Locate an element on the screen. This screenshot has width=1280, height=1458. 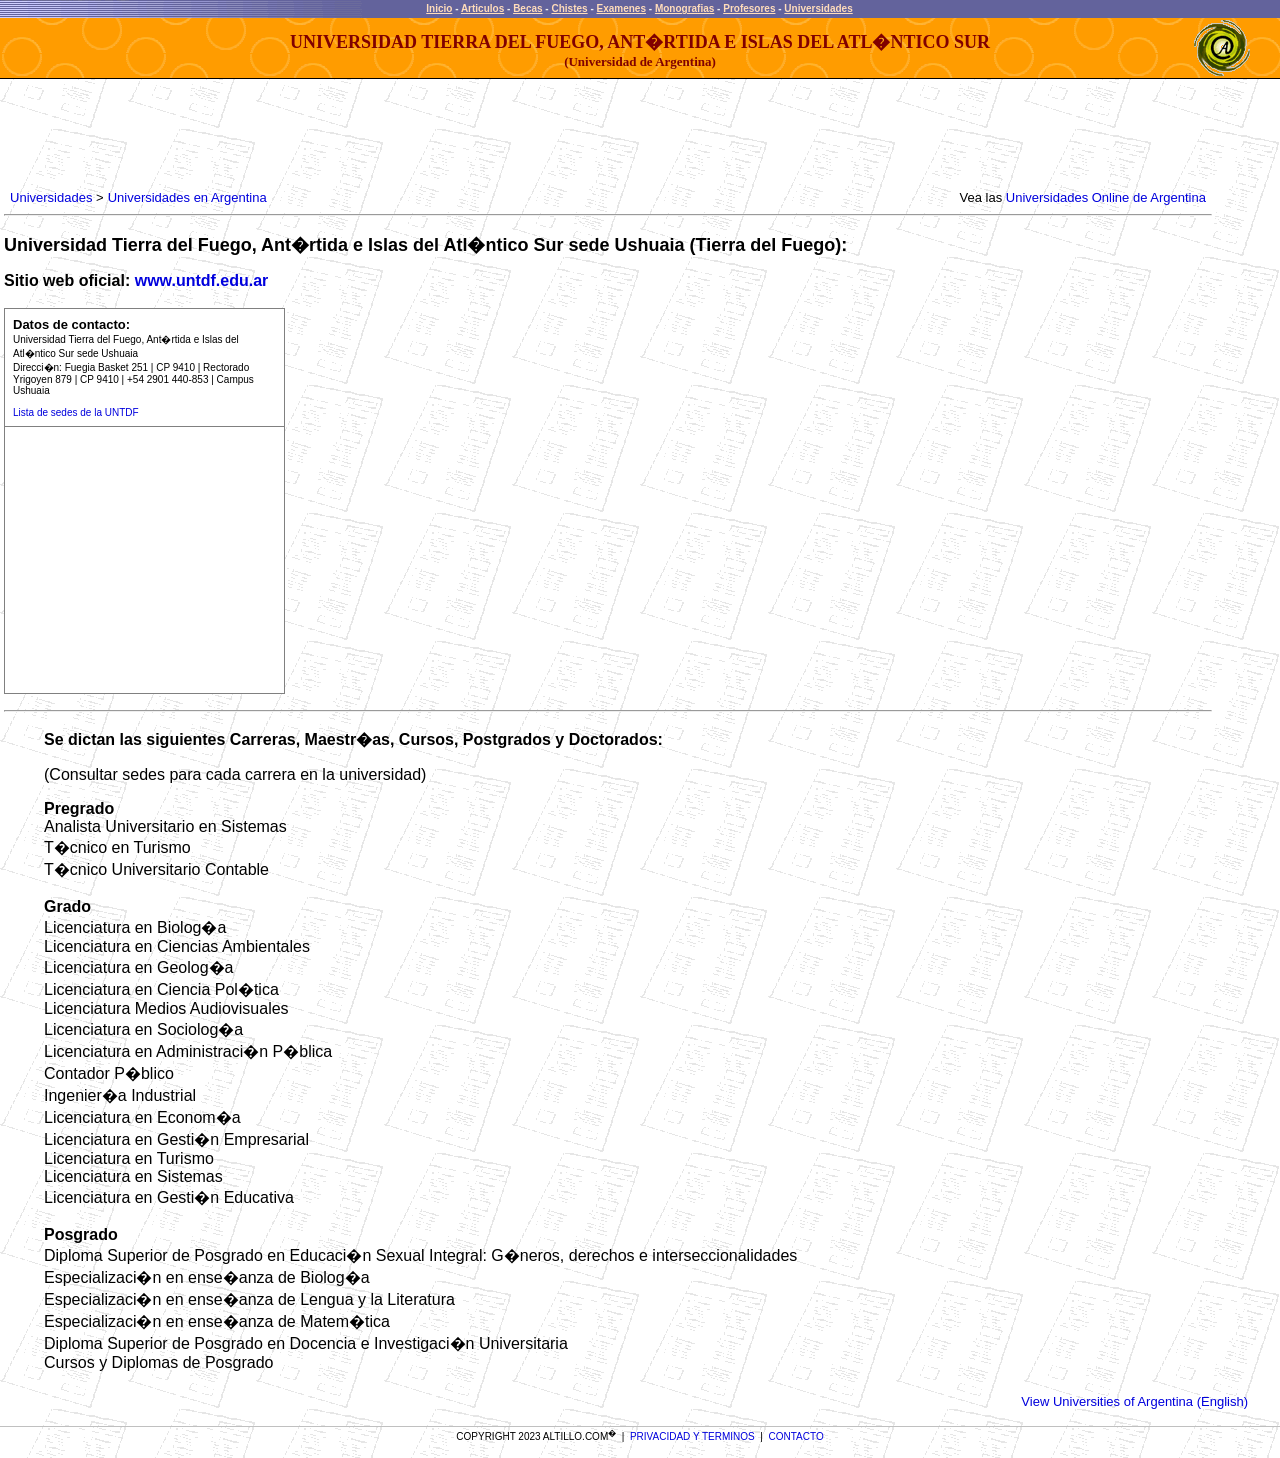
Universidades en Argentina is located at coordinates (187, 197).